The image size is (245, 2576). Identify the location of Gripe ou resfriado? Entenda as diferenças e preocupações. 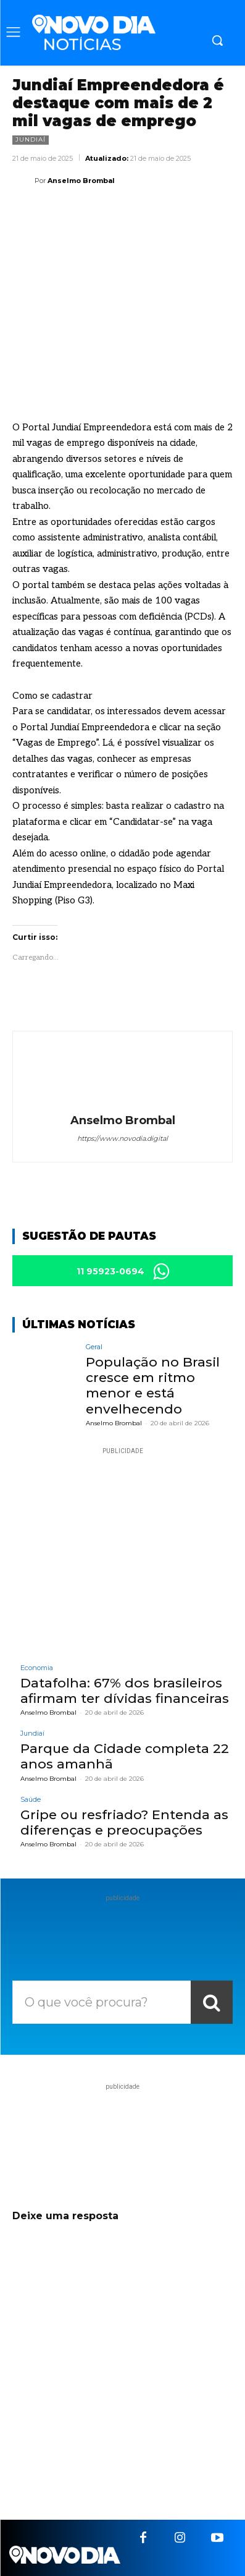
(124, 1822).